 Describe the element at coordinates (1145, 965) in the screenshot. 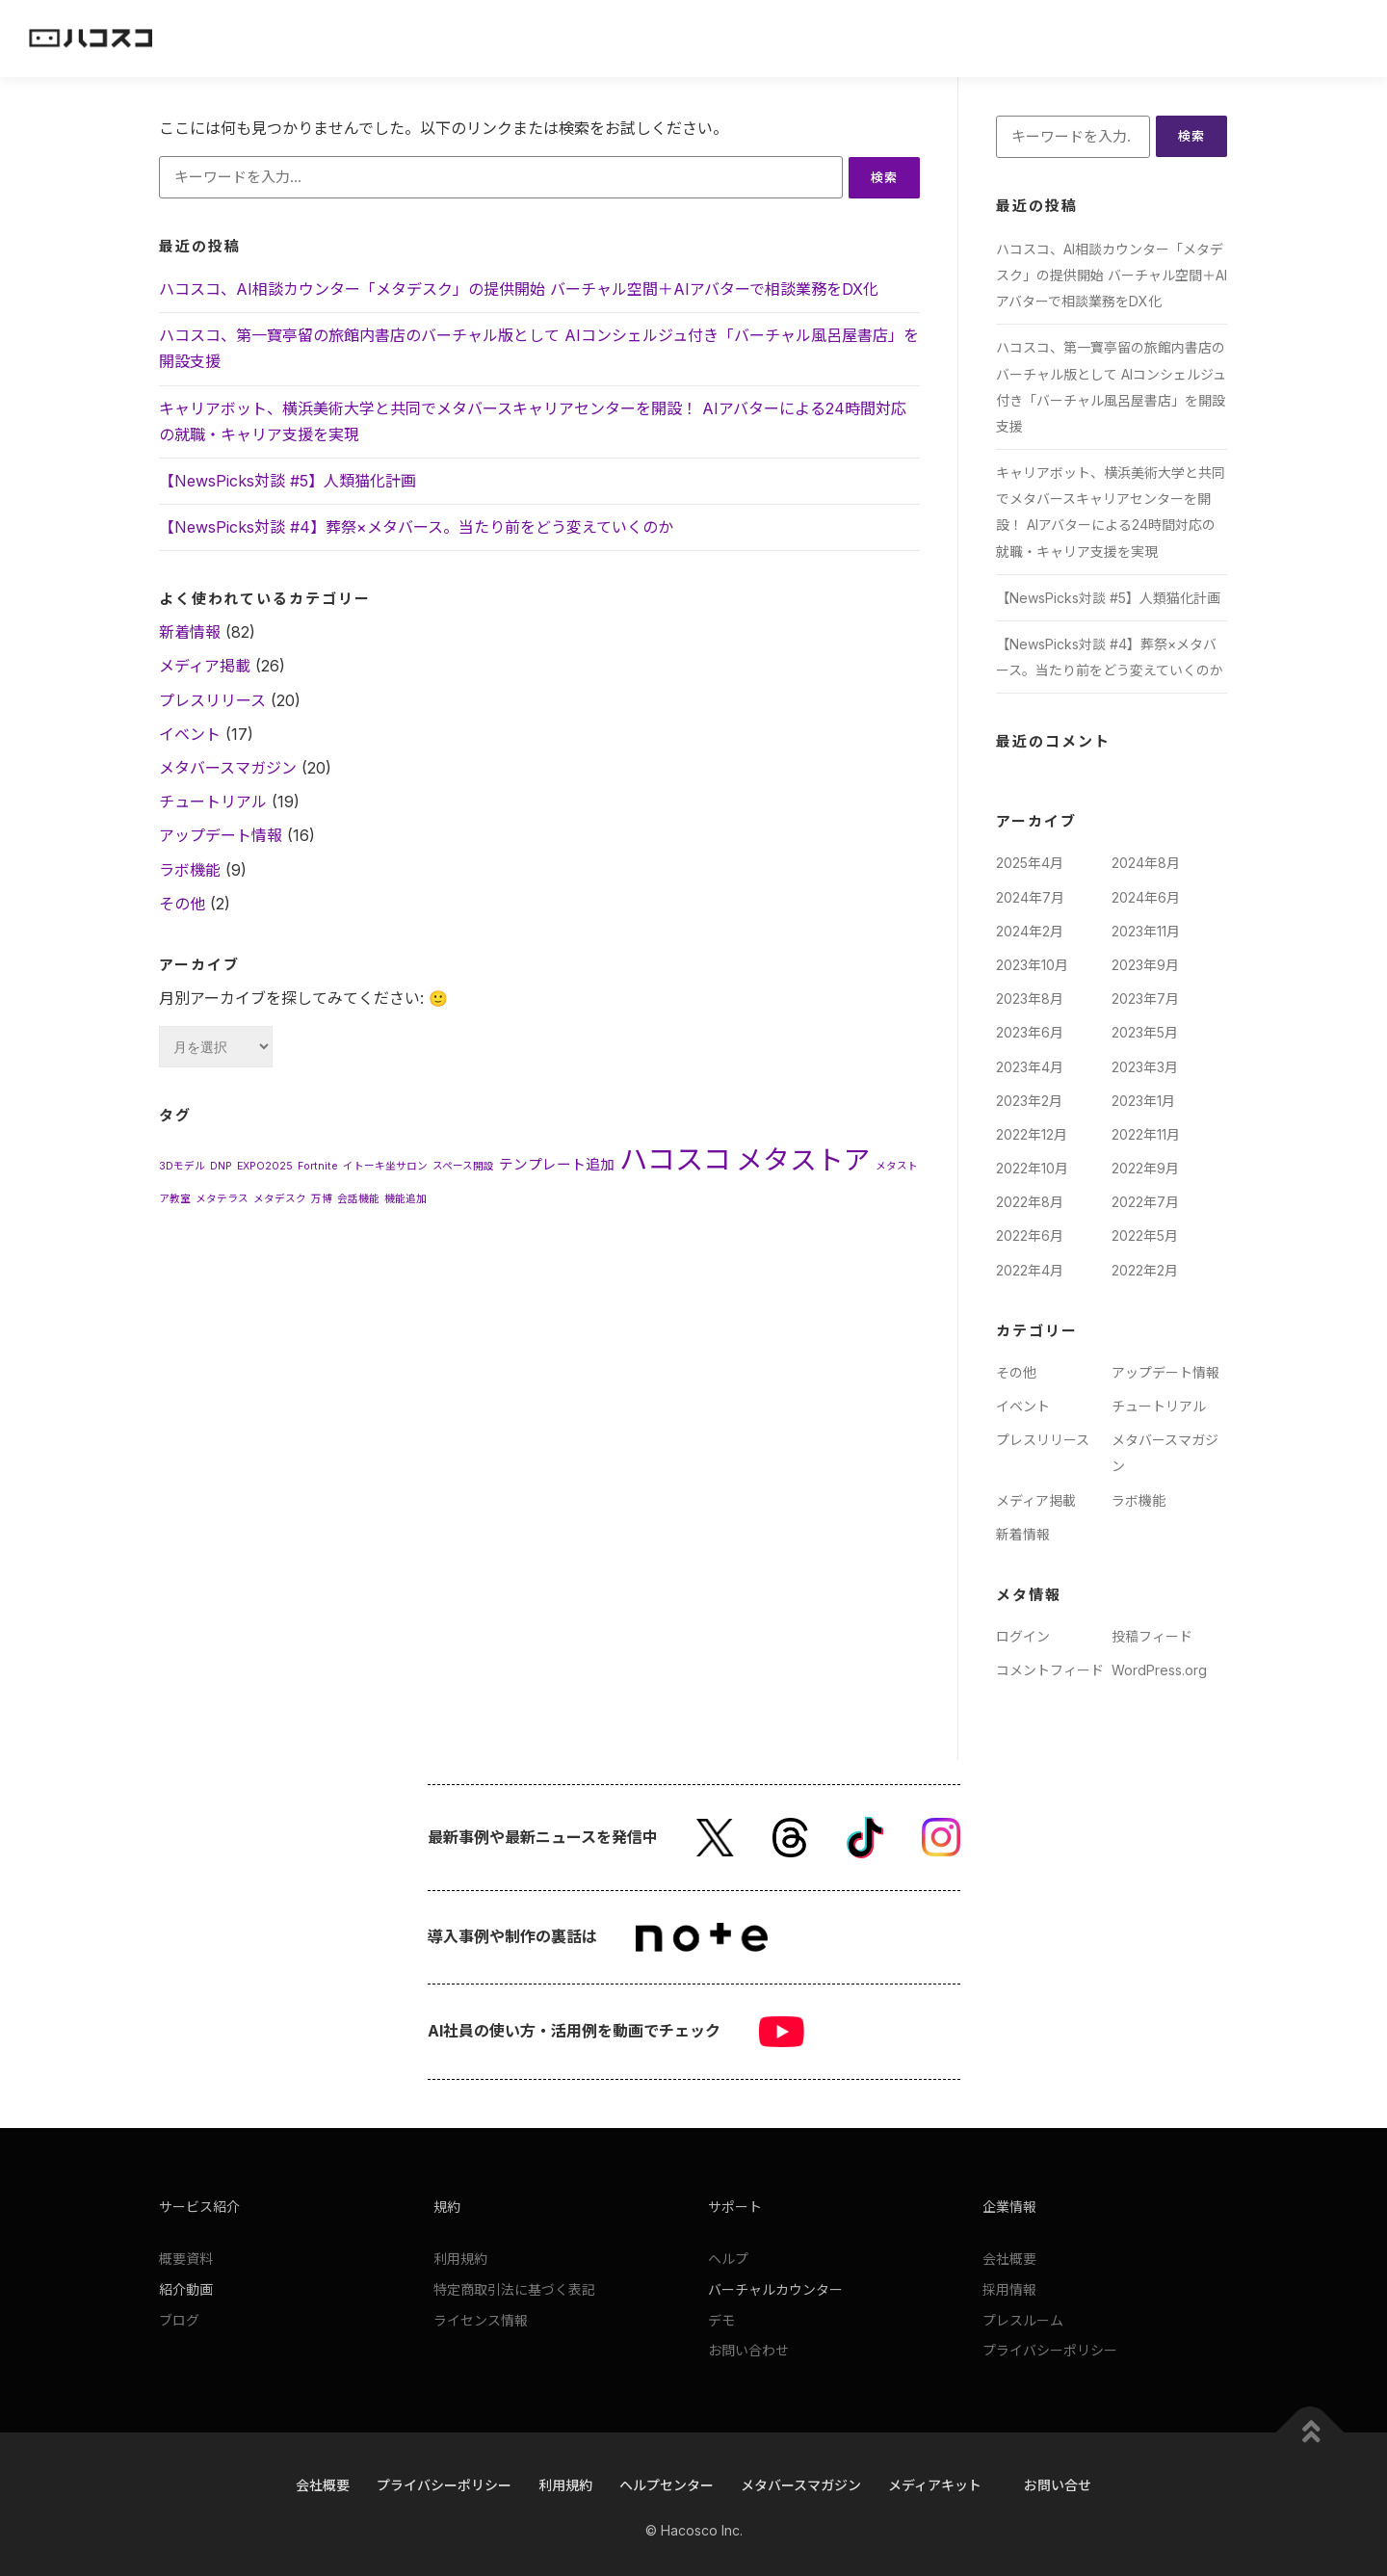

I see `2023年9月` at that location.